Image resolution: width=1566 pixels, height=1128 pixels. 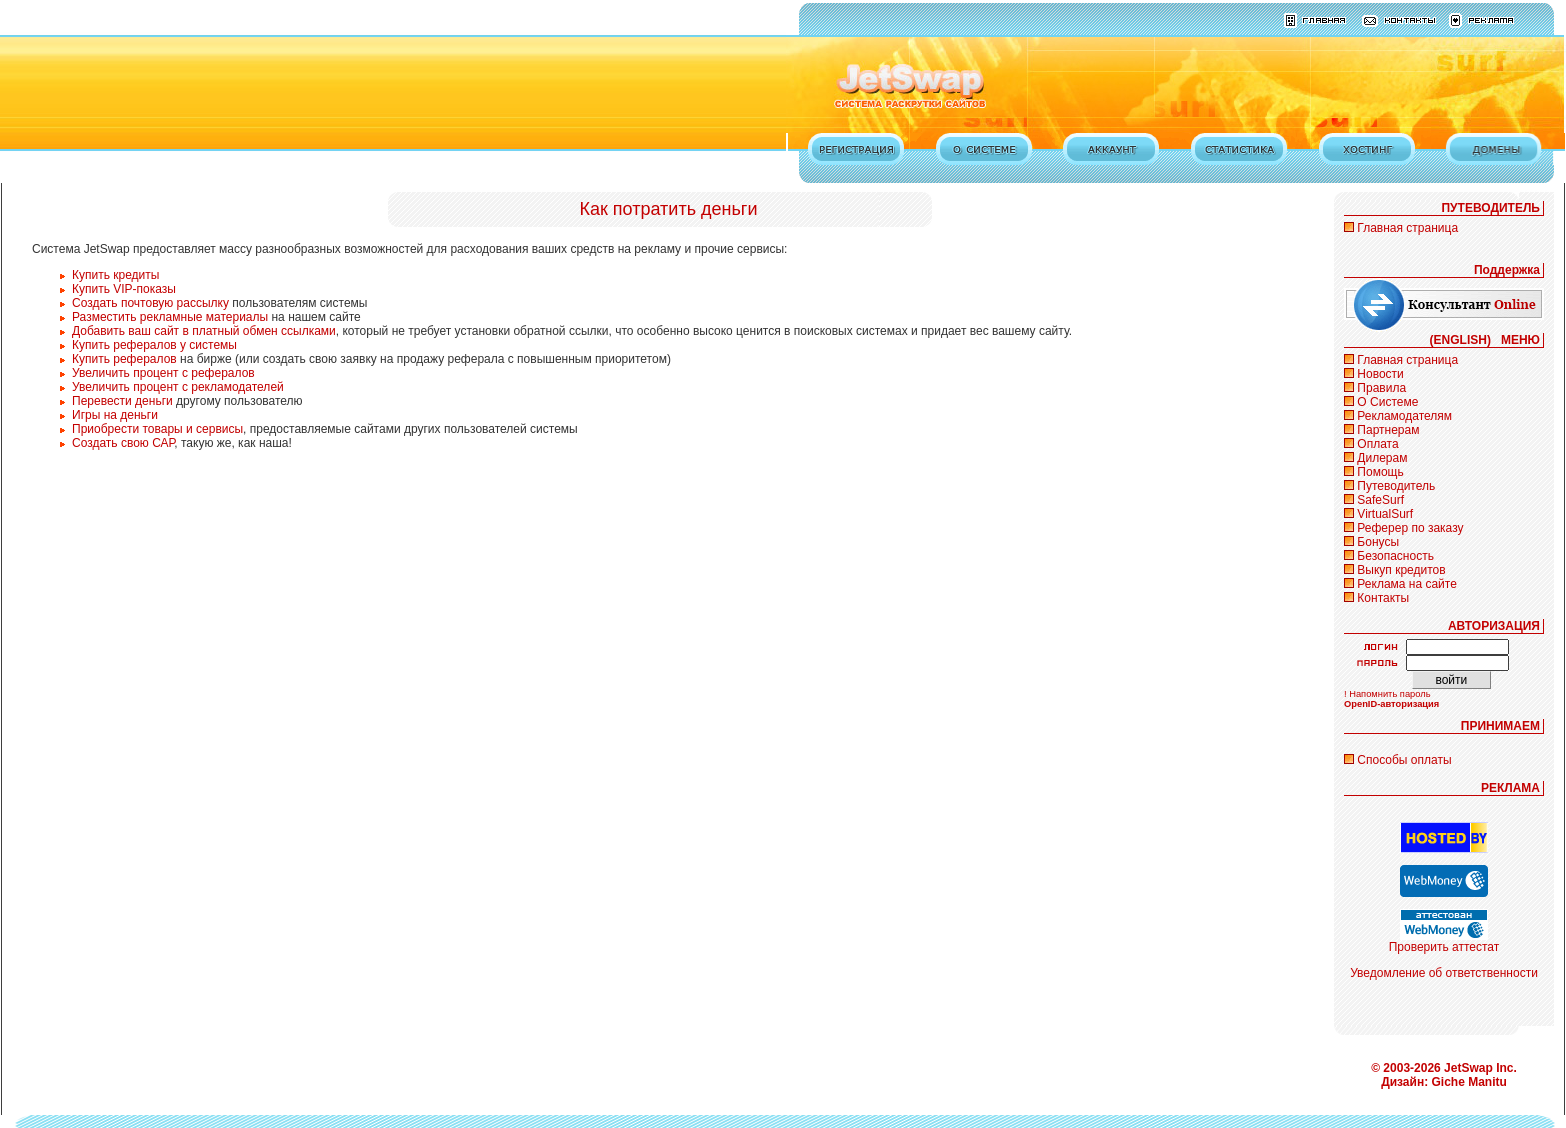 I want to click on Создать свою САР, so click(x=123, y=443).